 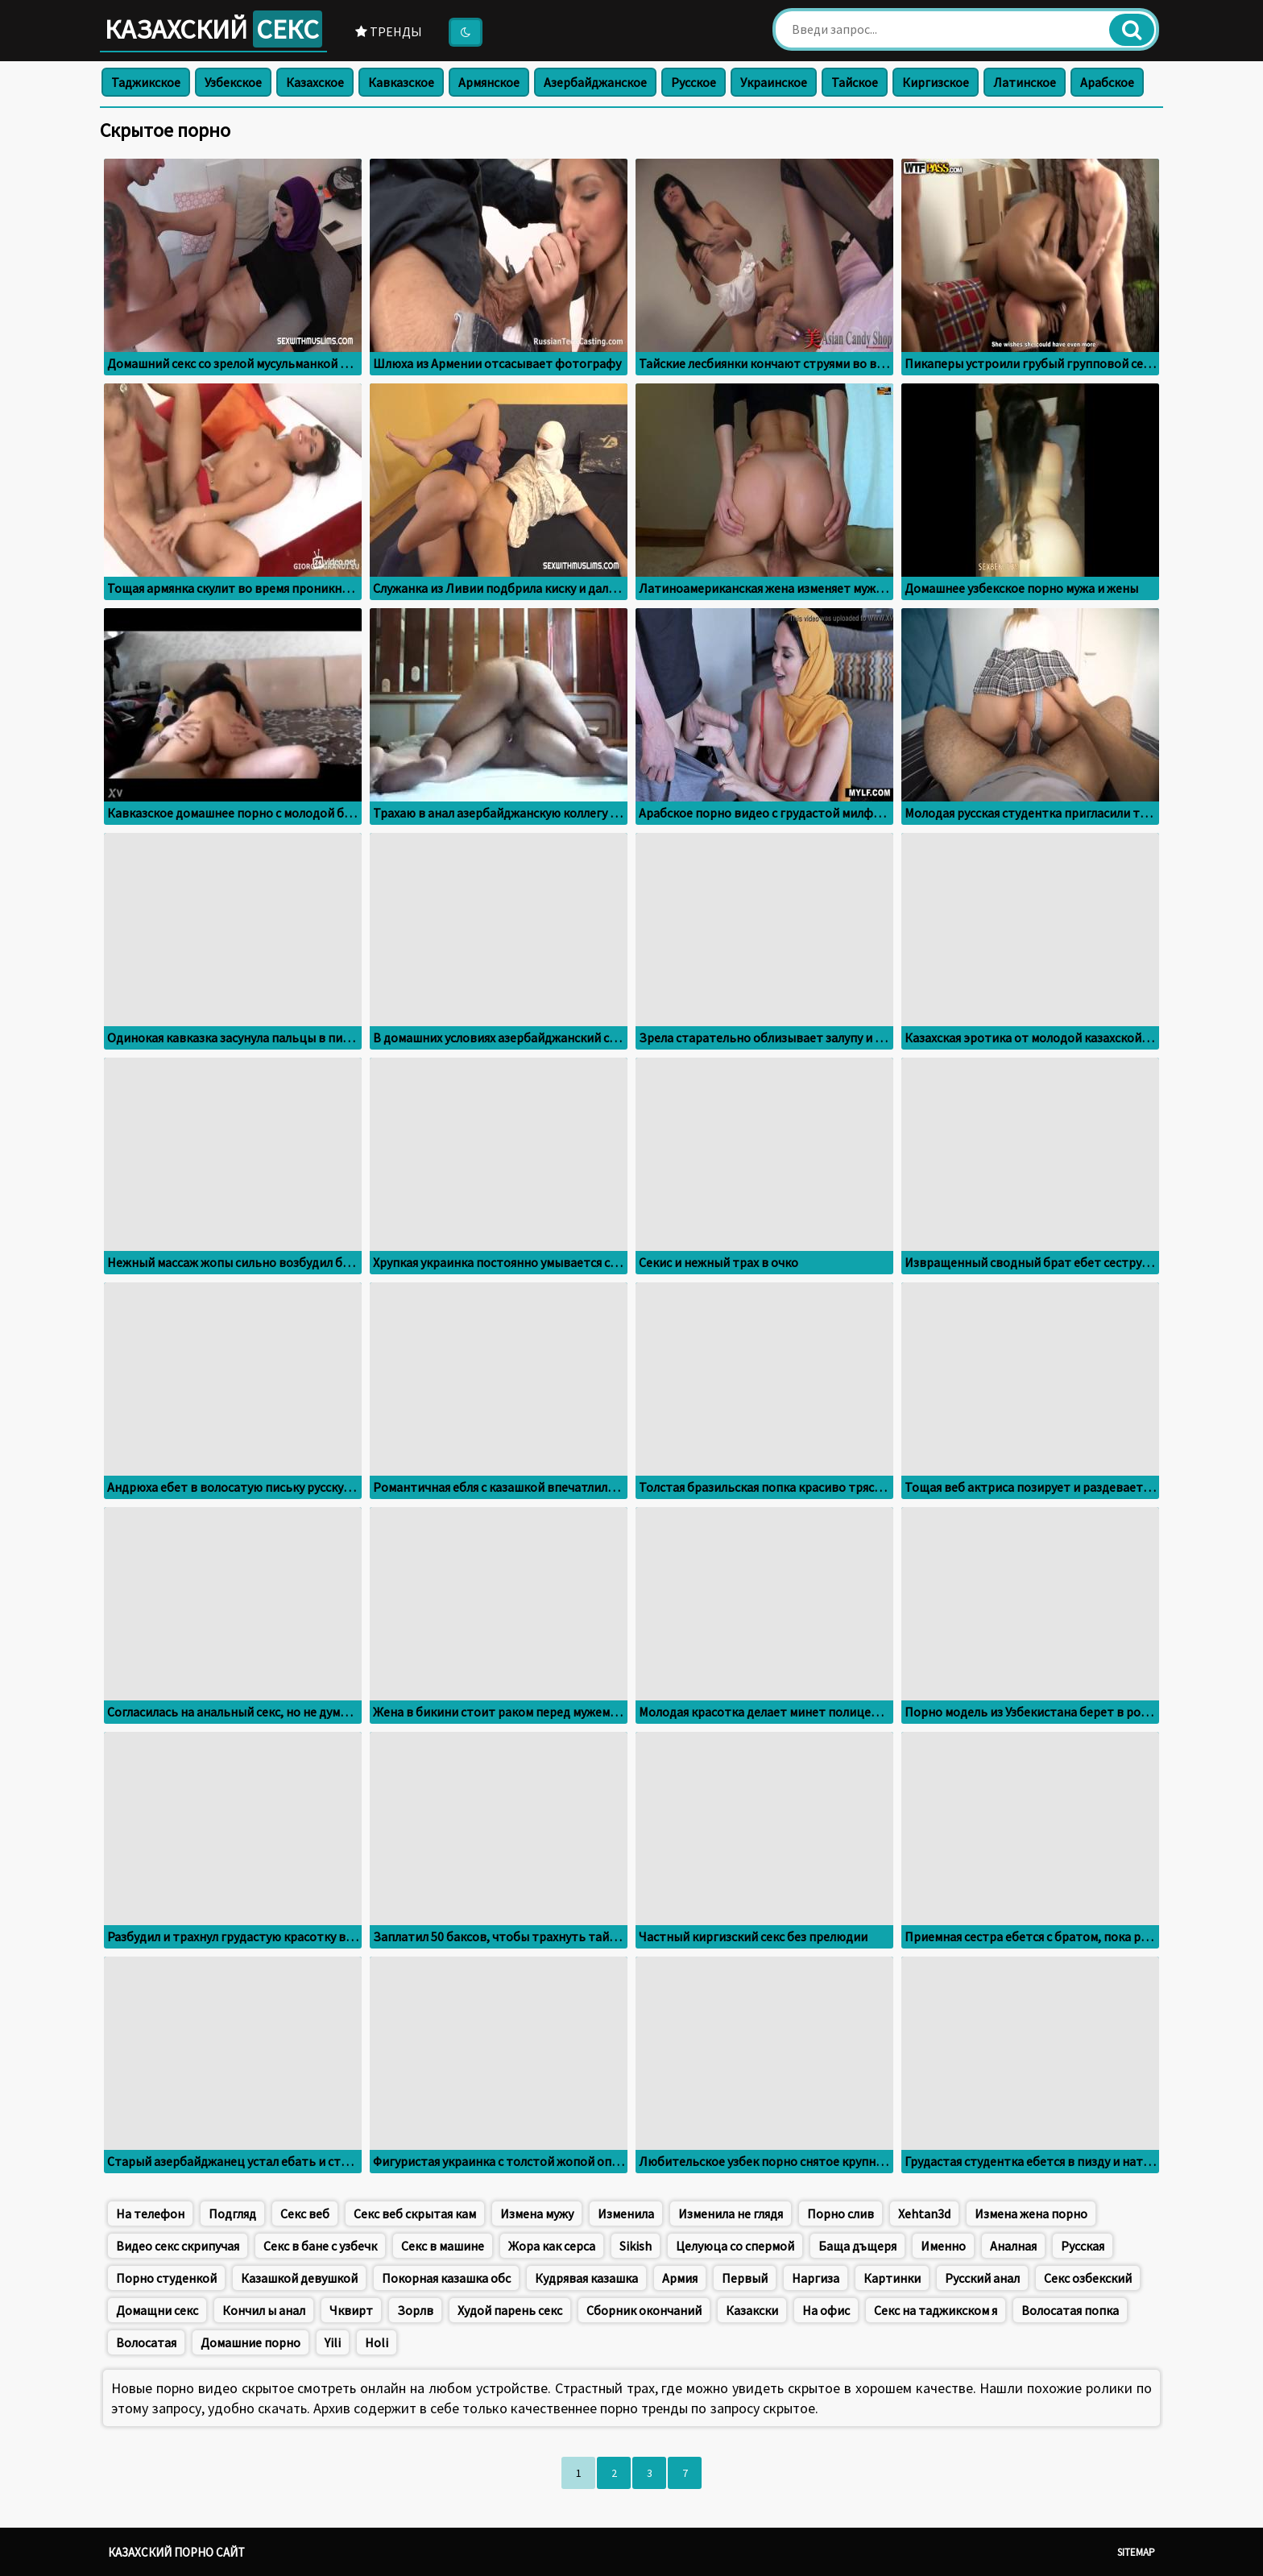 What do you see at coordinates (595, 82) in the screenshot?
I see `Азербайджанское` at bounding box center [595, 82].